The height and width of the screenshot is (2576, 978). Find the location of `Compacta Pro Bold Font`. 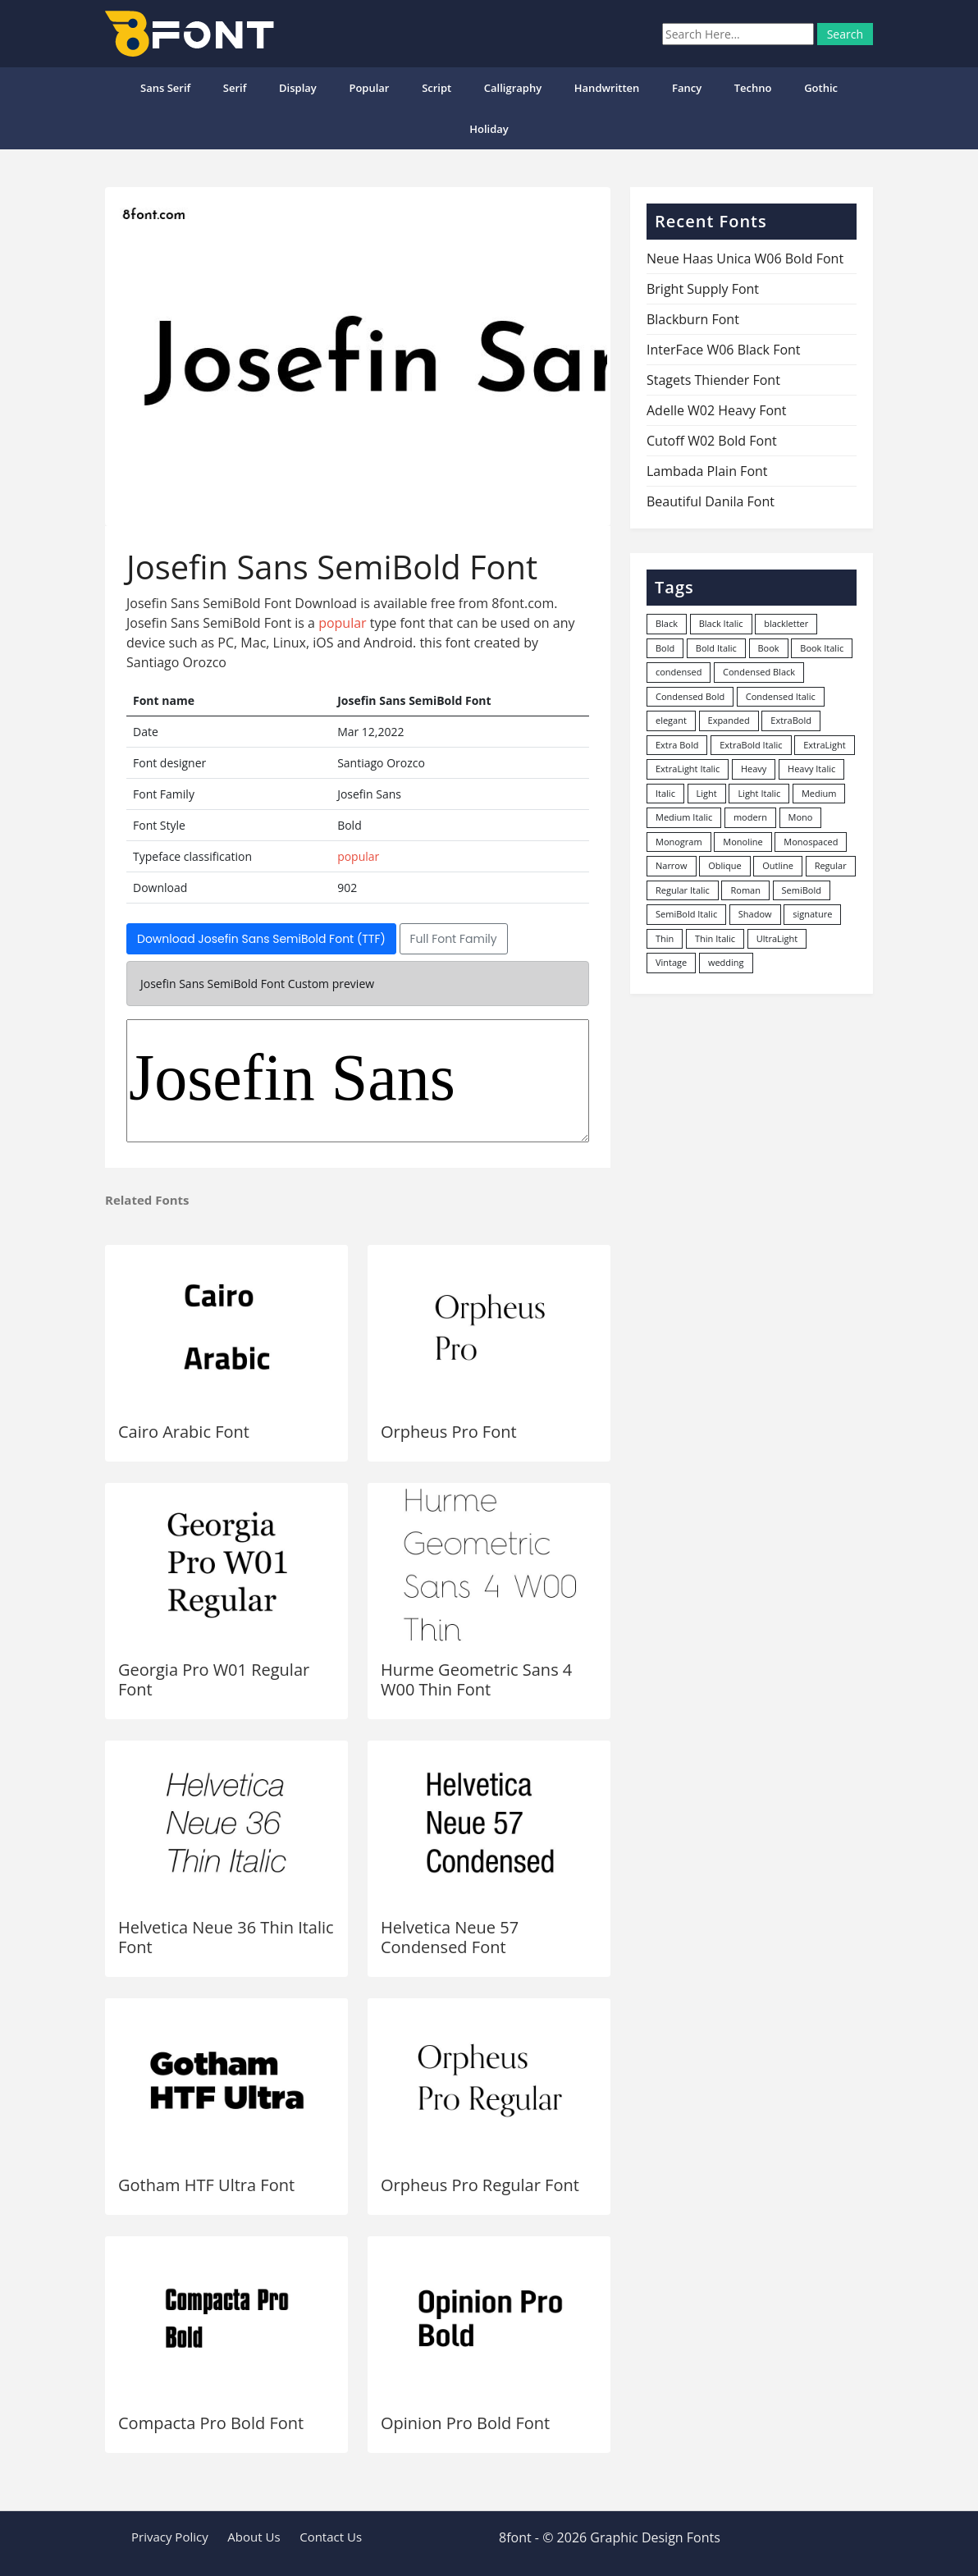

Compacta Pro Bold Font is located at coordinates (211, 2423).